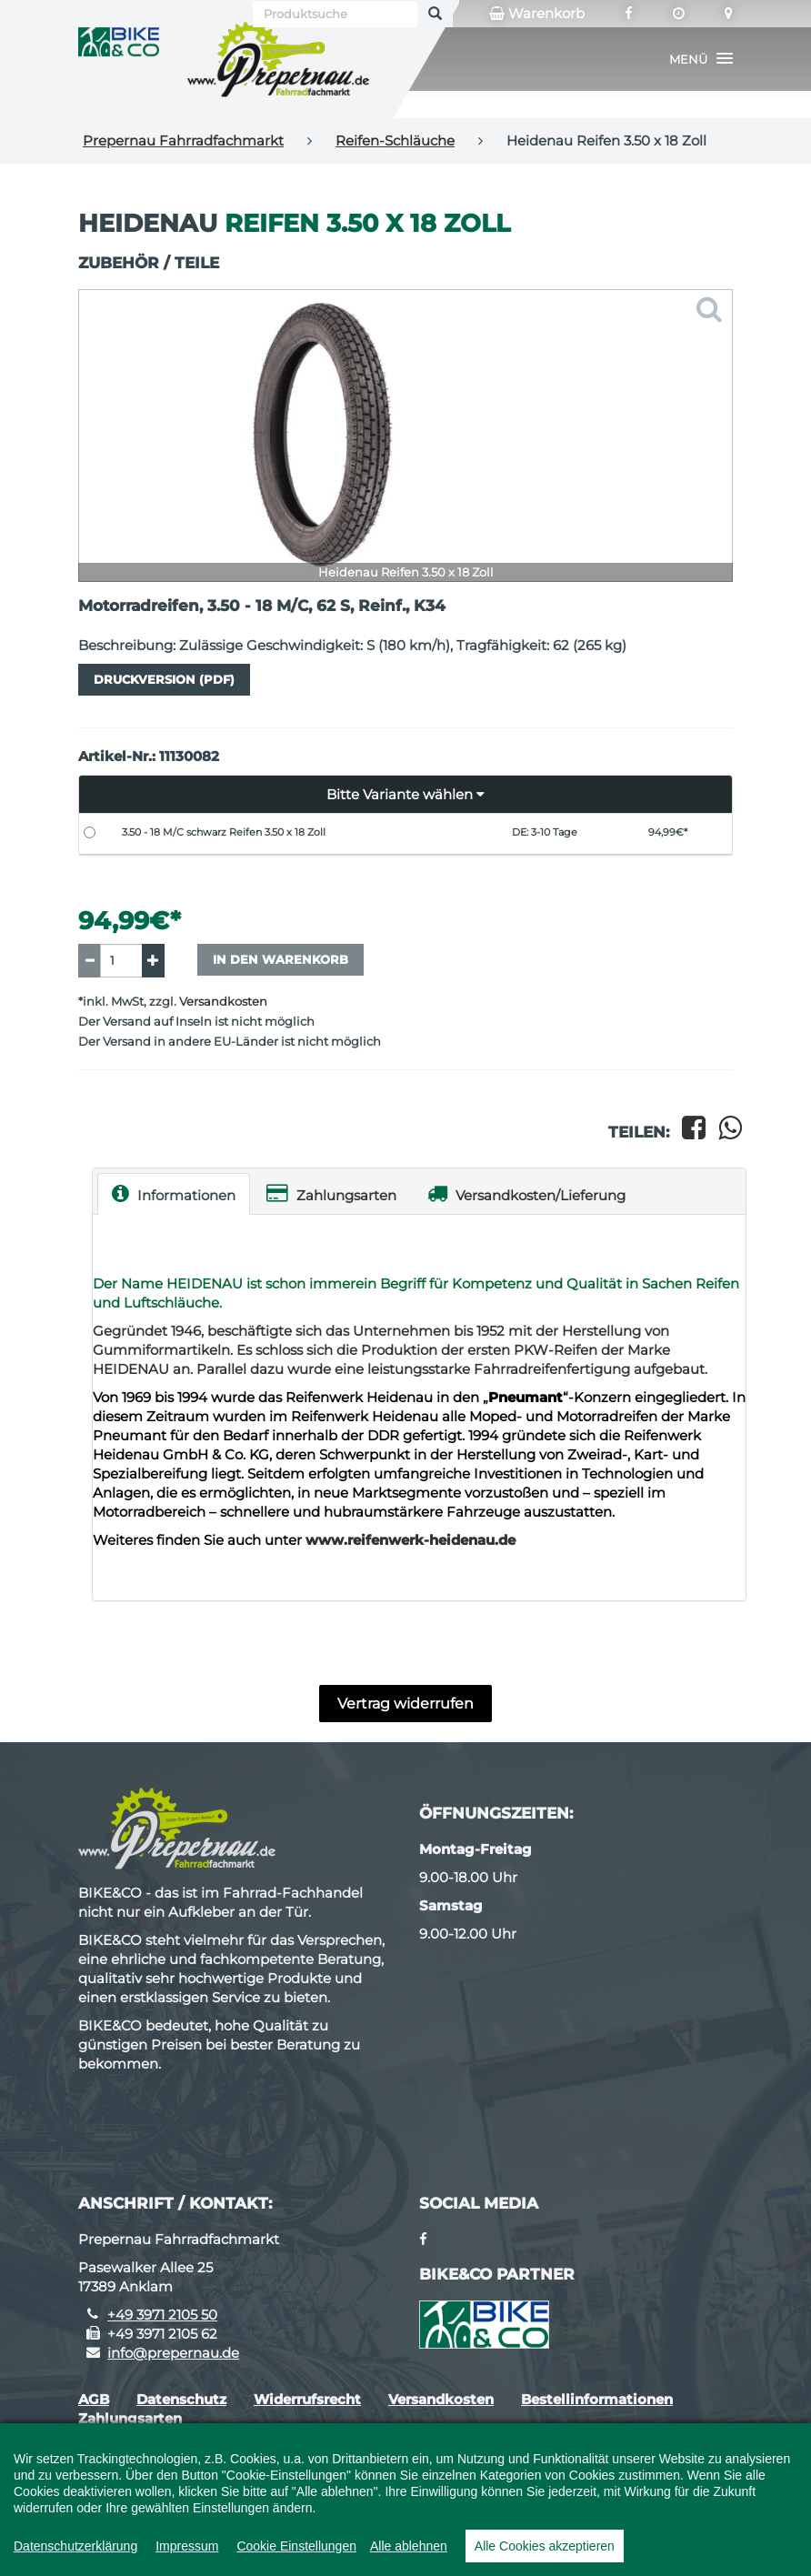 The height and width of the screenshot is (2576, 811). What do you see at coordinates (164, 679) in the screenshot?
I see `Druckversion (PDF)` at bounding box center [164, 679].